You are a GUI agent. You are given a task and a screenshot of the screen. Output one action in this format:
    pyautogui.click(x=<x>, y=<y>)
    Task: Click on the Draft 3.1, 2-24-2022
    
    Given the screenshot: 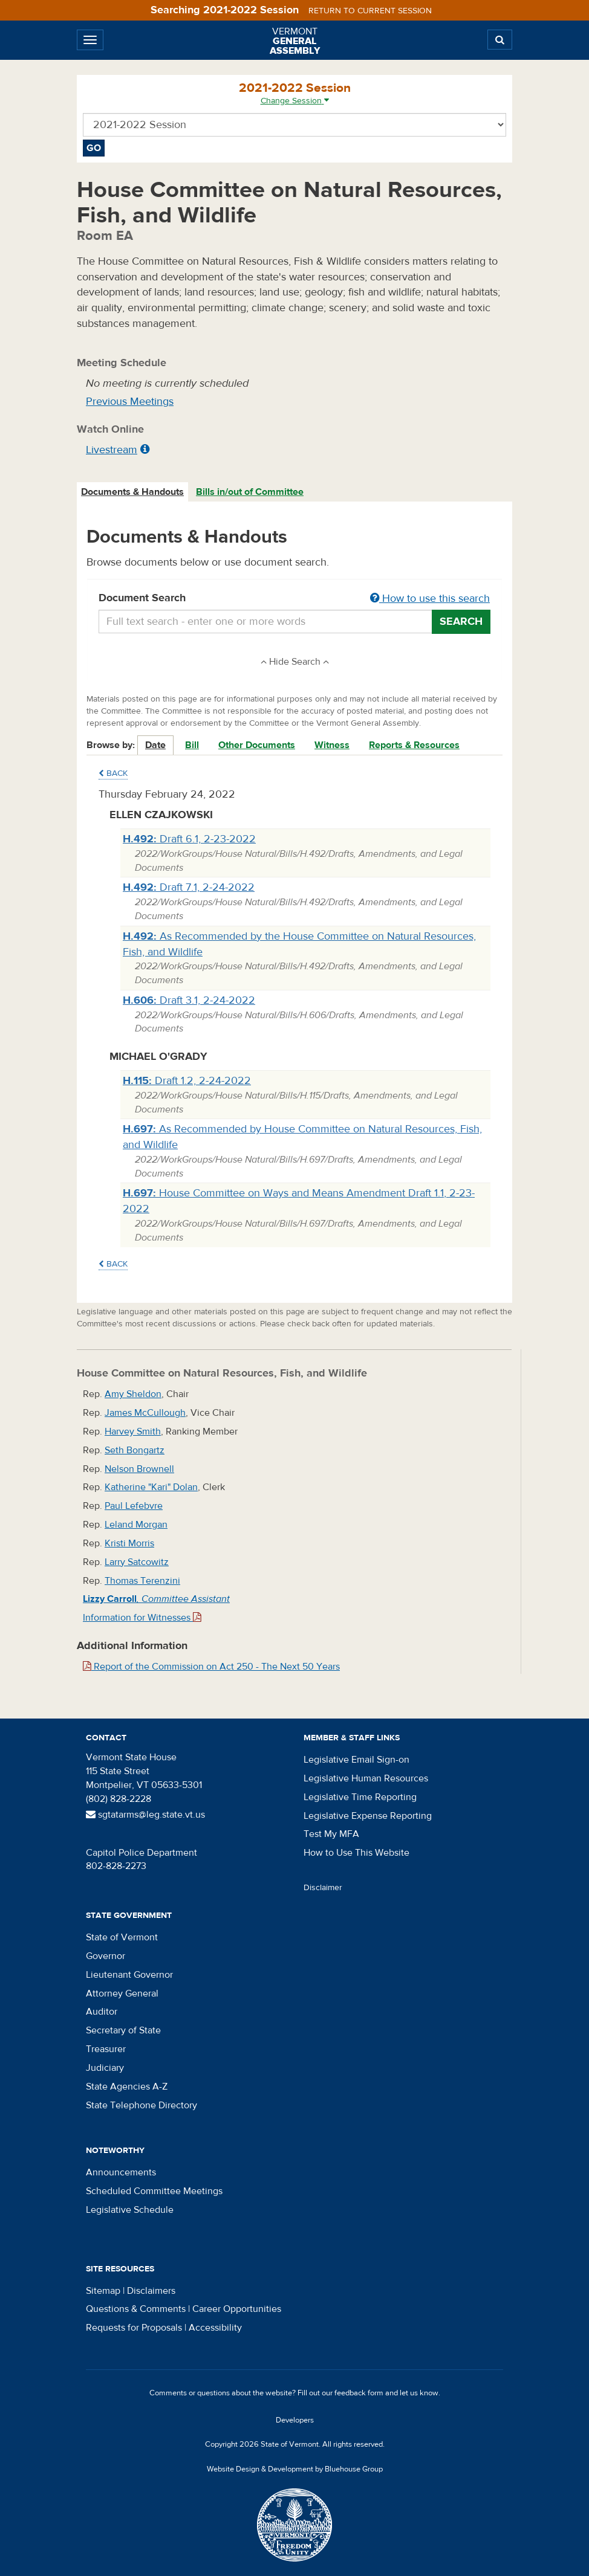 What is the action you would take?
    pyautogui.click(x=189, y=1000)
    